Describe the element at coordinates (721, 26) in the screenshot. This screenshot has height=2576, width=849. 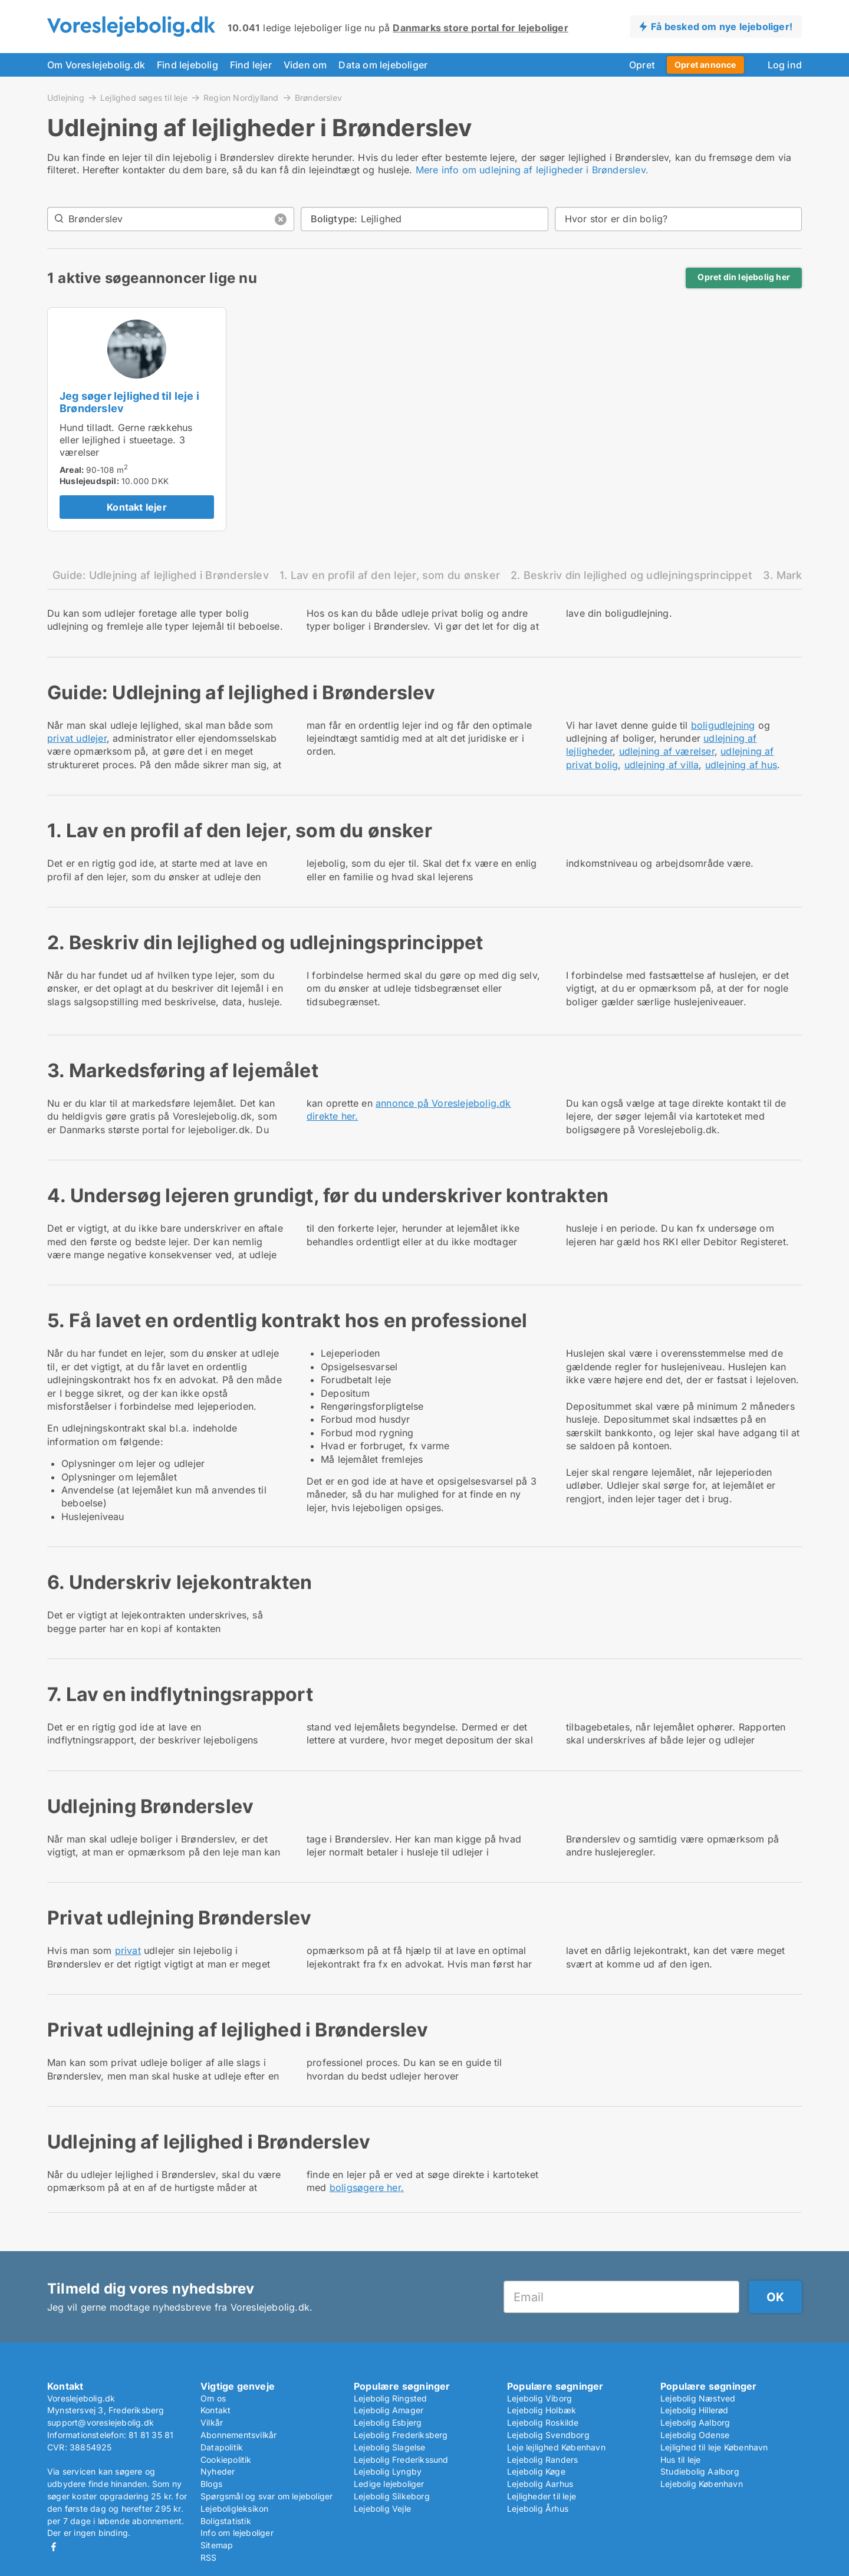
I see `Få besked om nye lejeboliger!` at that location.